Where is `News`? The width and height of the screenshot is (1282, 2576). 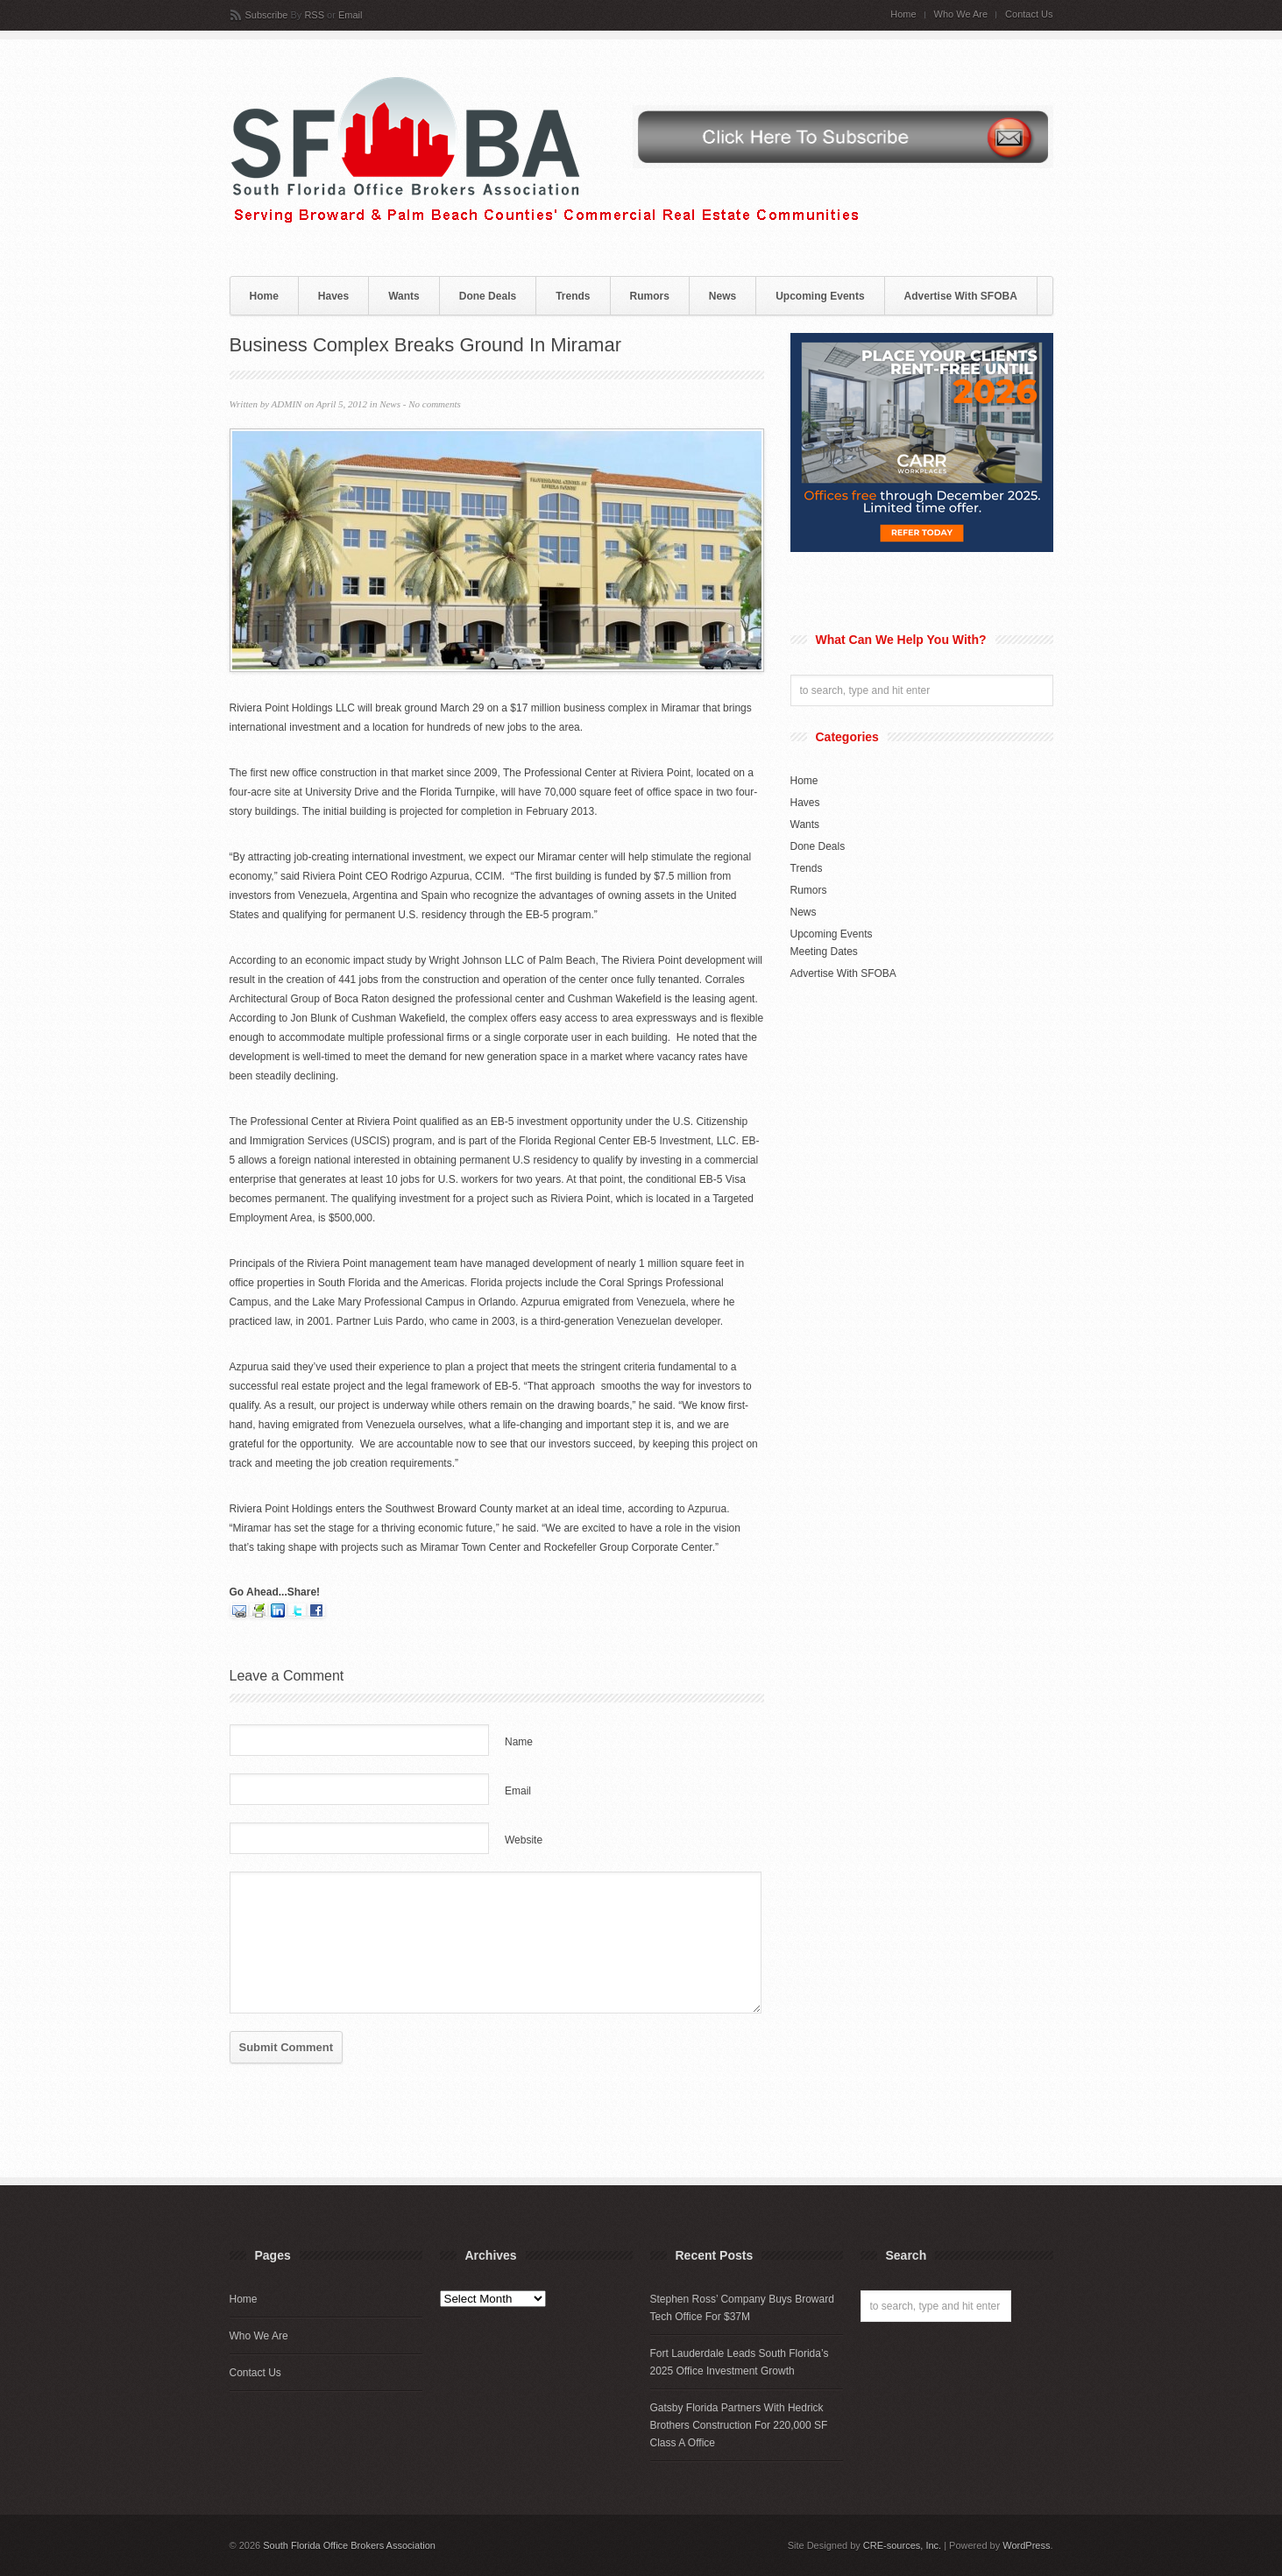
News is located at coordinates (722, 296).